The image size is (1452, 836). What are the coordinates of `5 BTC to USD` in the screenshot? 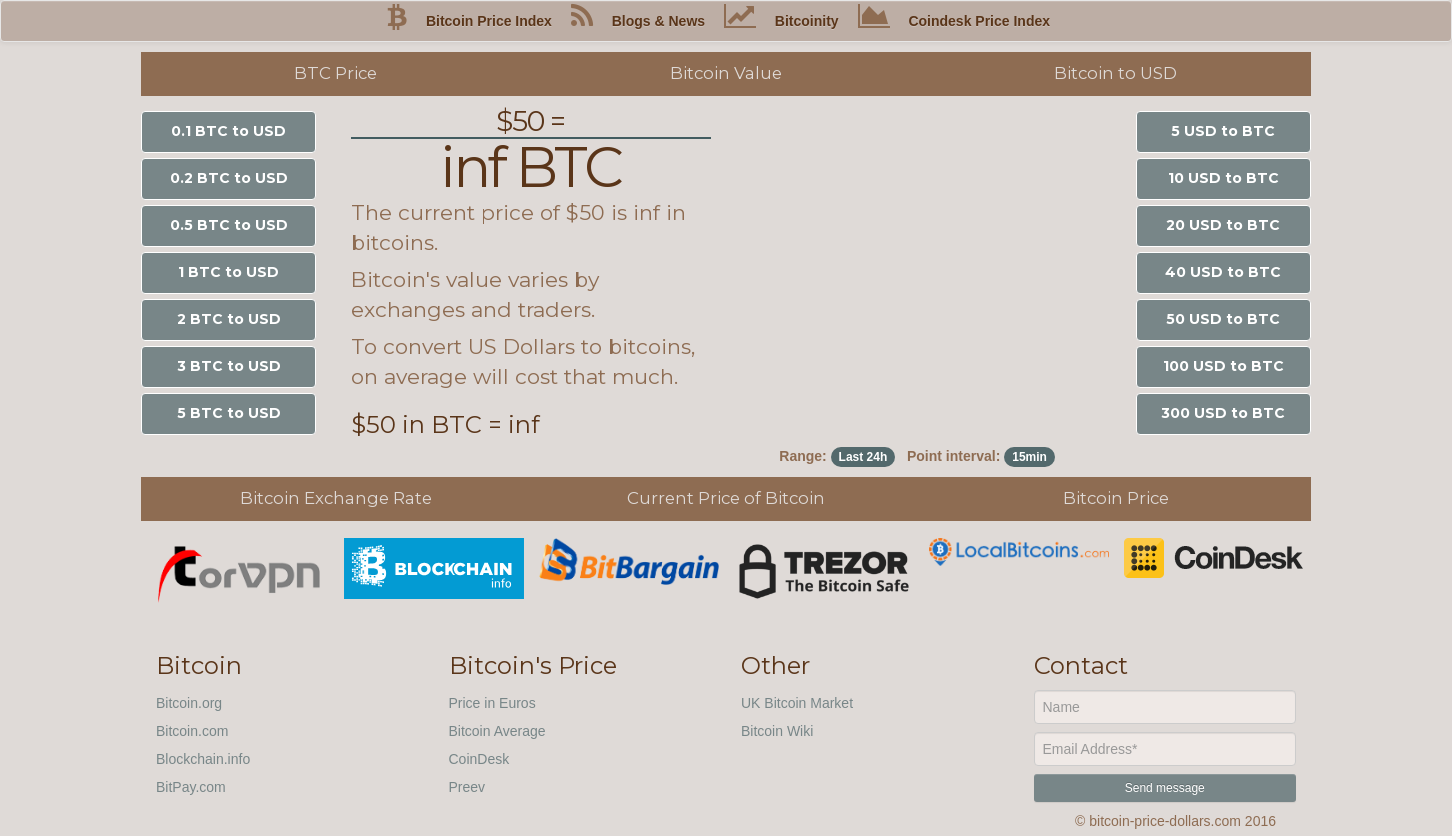 It's located at (229, 413).